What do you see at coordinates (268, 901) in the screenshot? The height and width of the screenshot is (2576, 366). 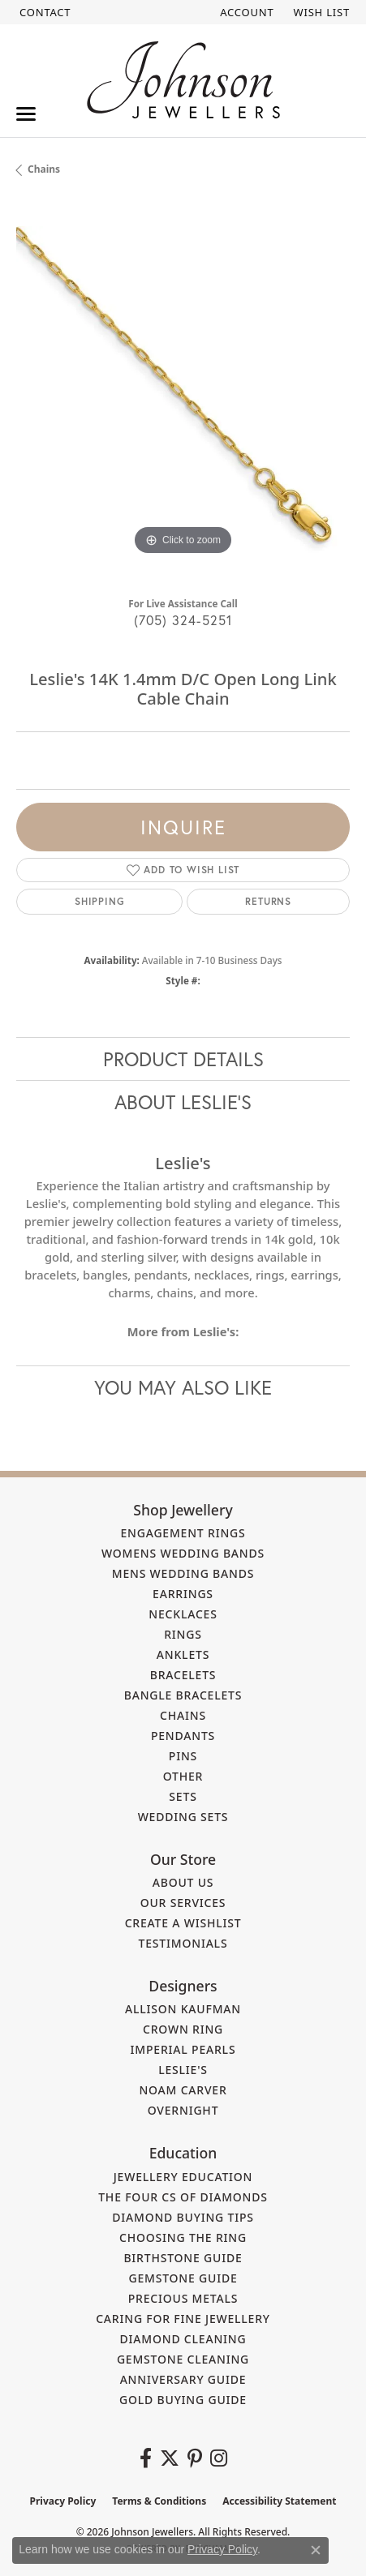 I see `Returns` at bounding box center [268, 901].